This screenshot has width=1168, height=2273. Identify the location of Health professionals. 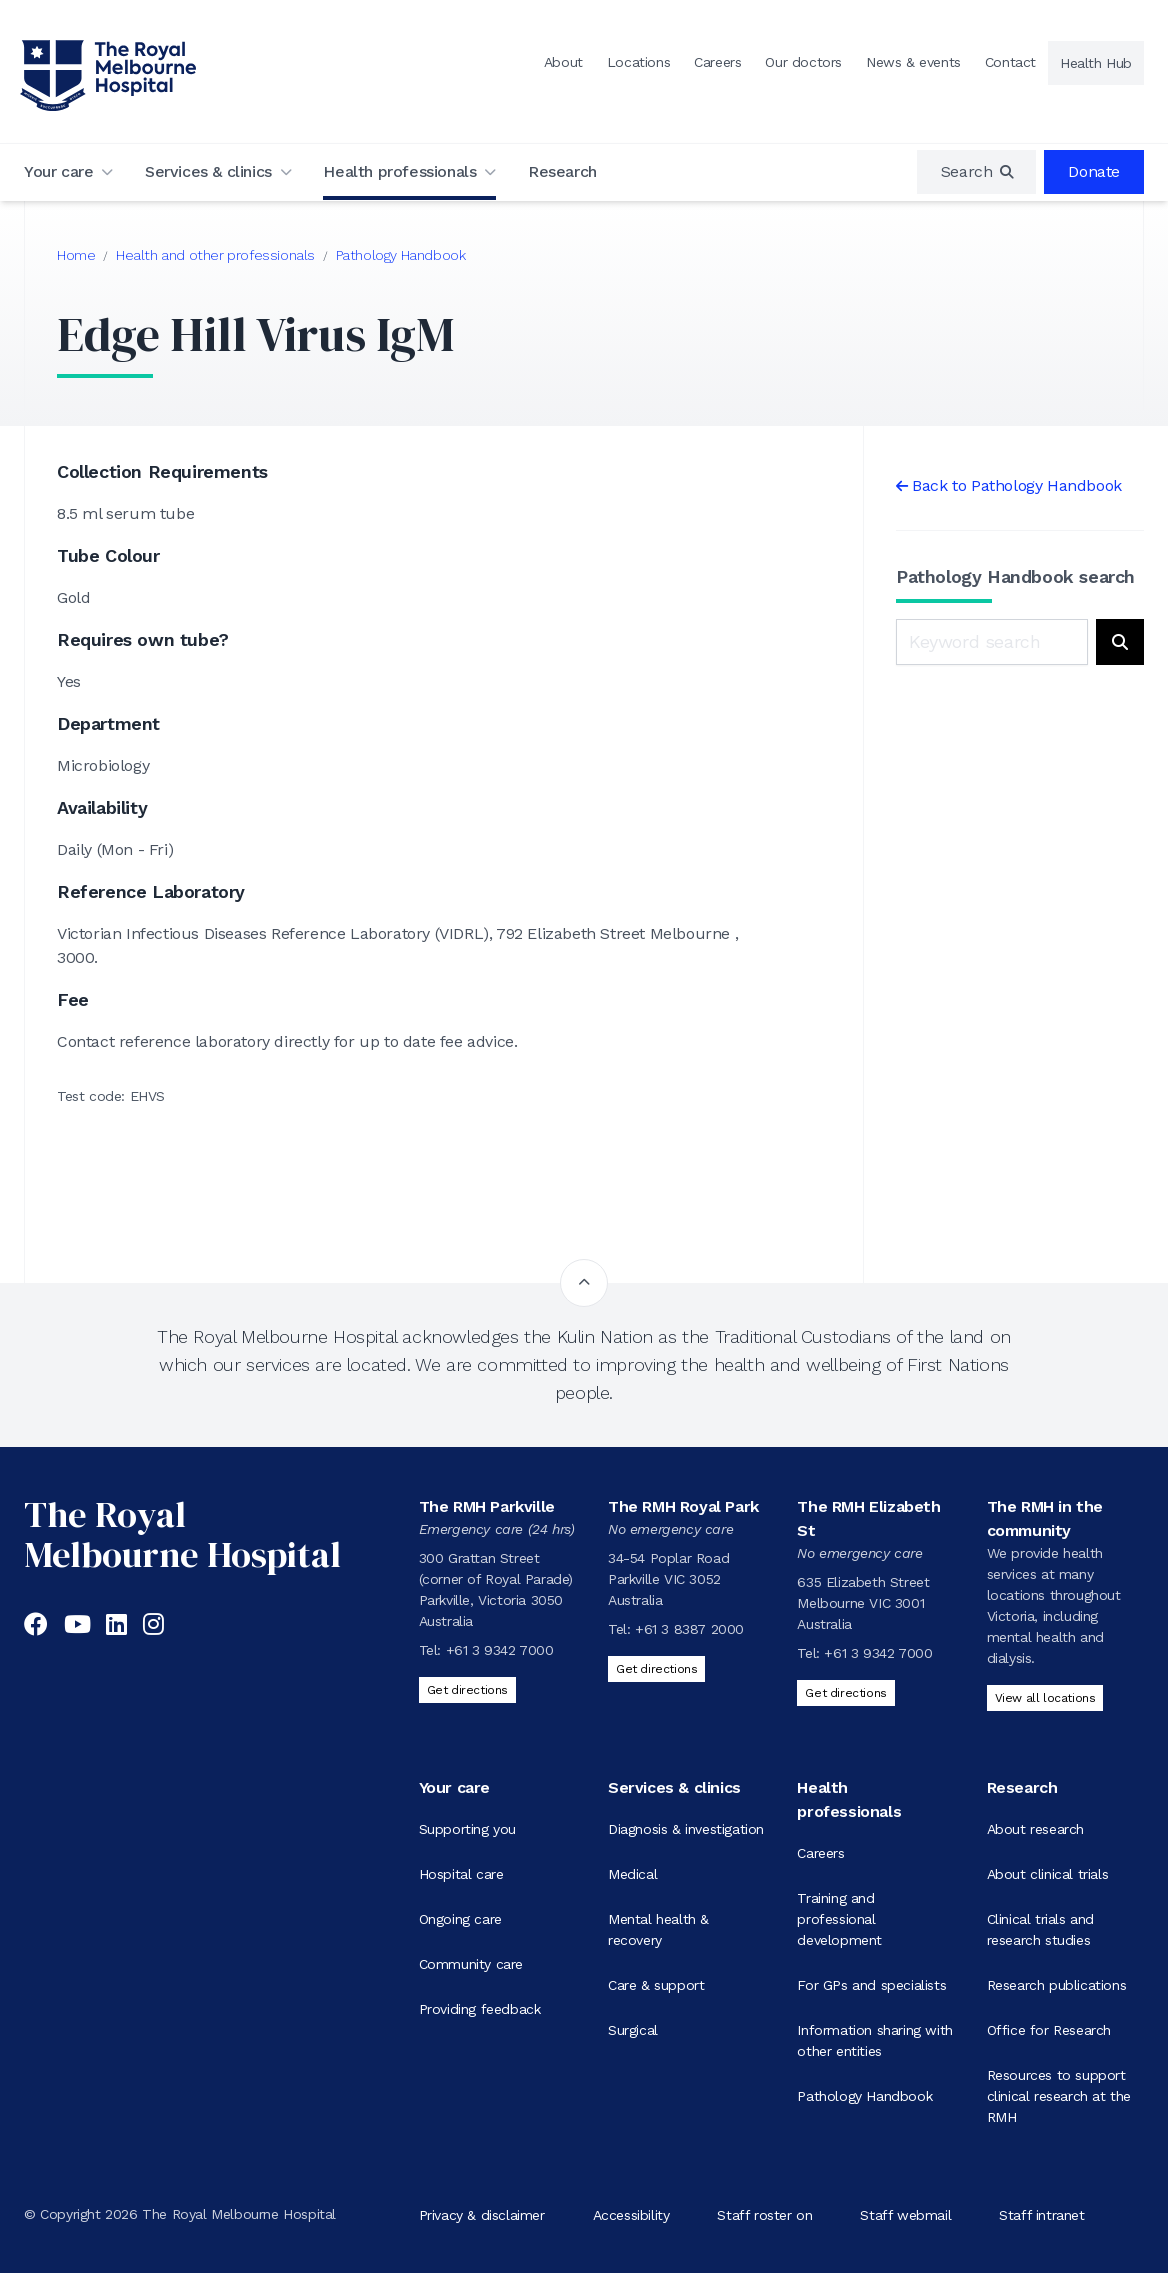
(399, 171).